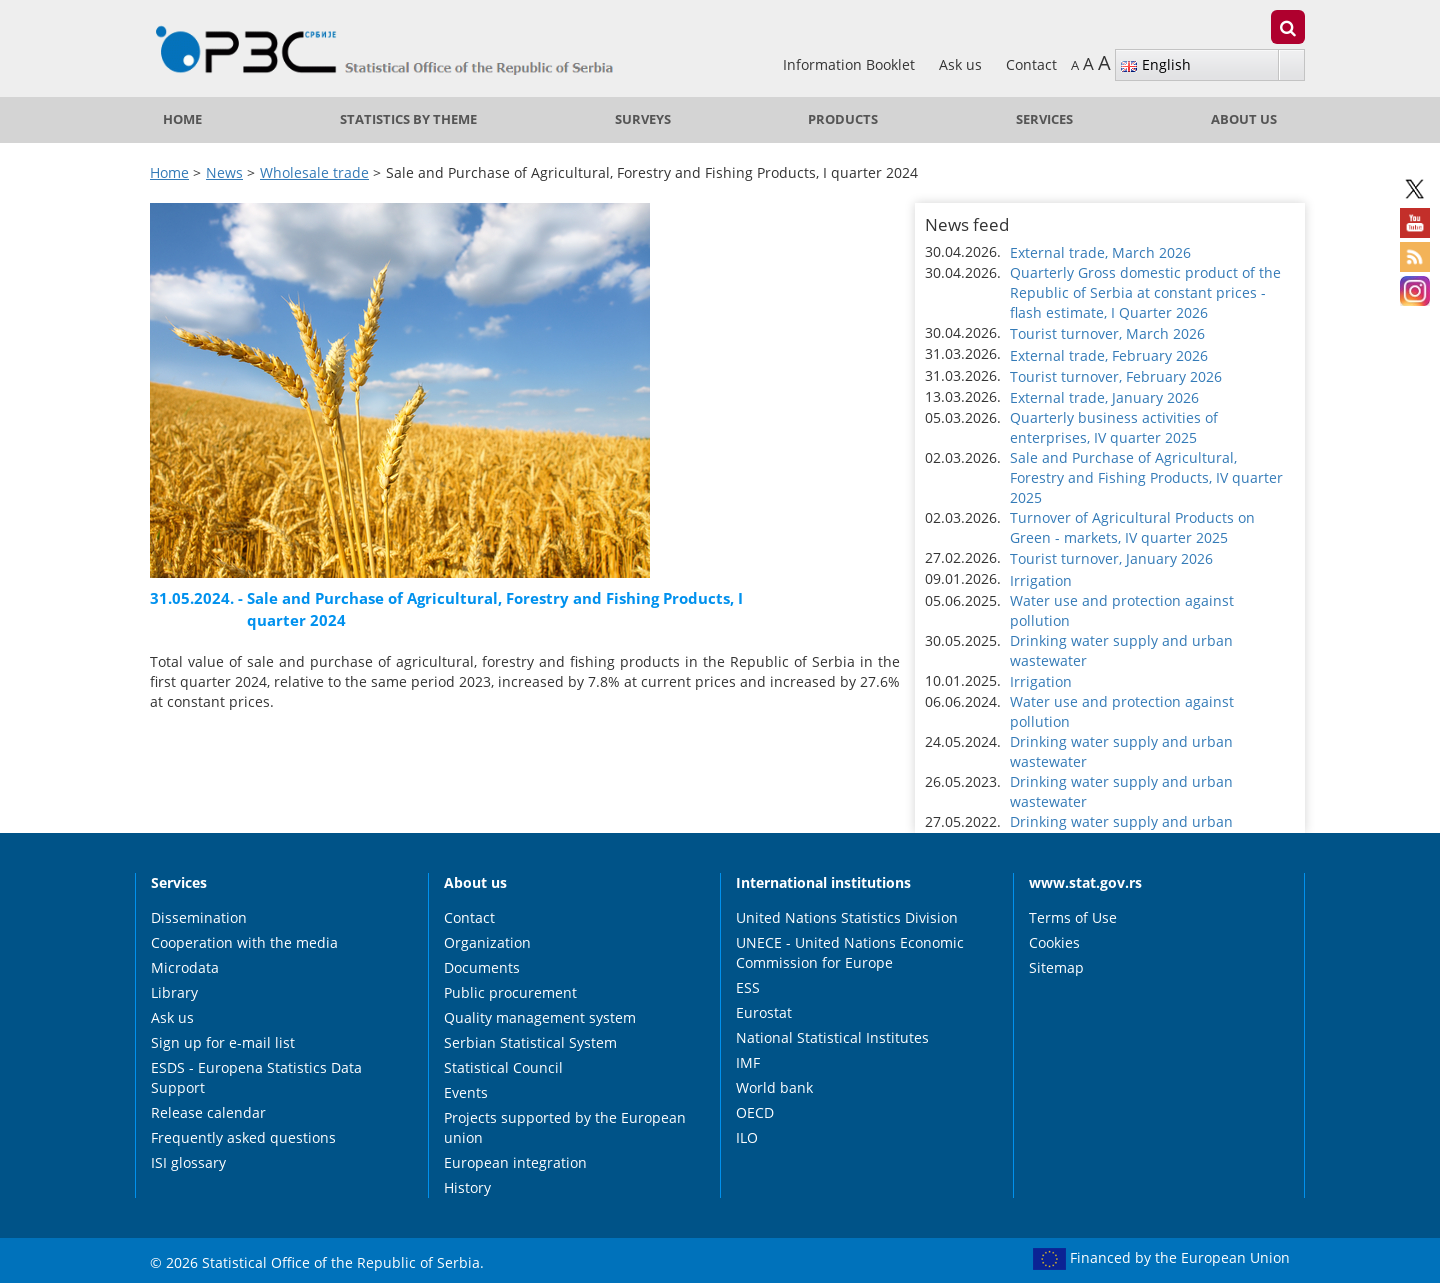 The width and height of the screenshot is (1440, 1283). I want to click on Tourist turnover, January 2026 [button], so click(1111, 558).